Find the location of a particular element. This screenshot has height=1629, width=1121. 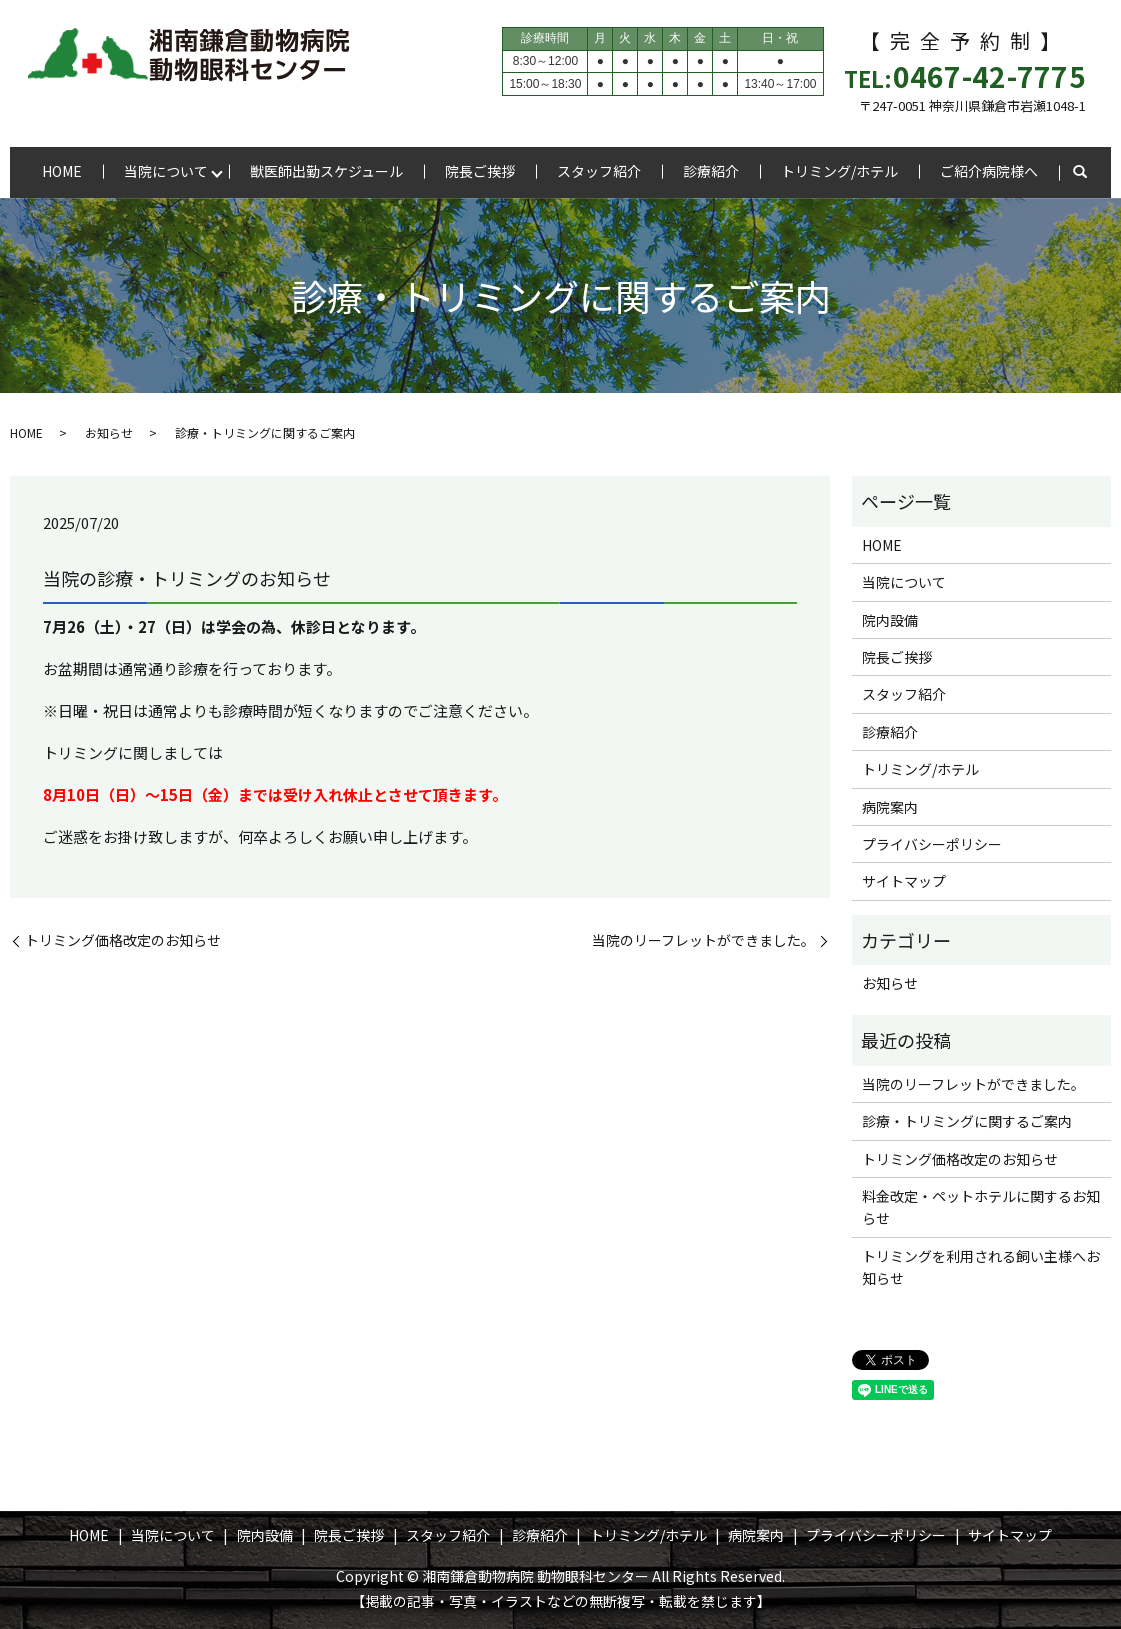

HOME is located at coordinates (62, 171).